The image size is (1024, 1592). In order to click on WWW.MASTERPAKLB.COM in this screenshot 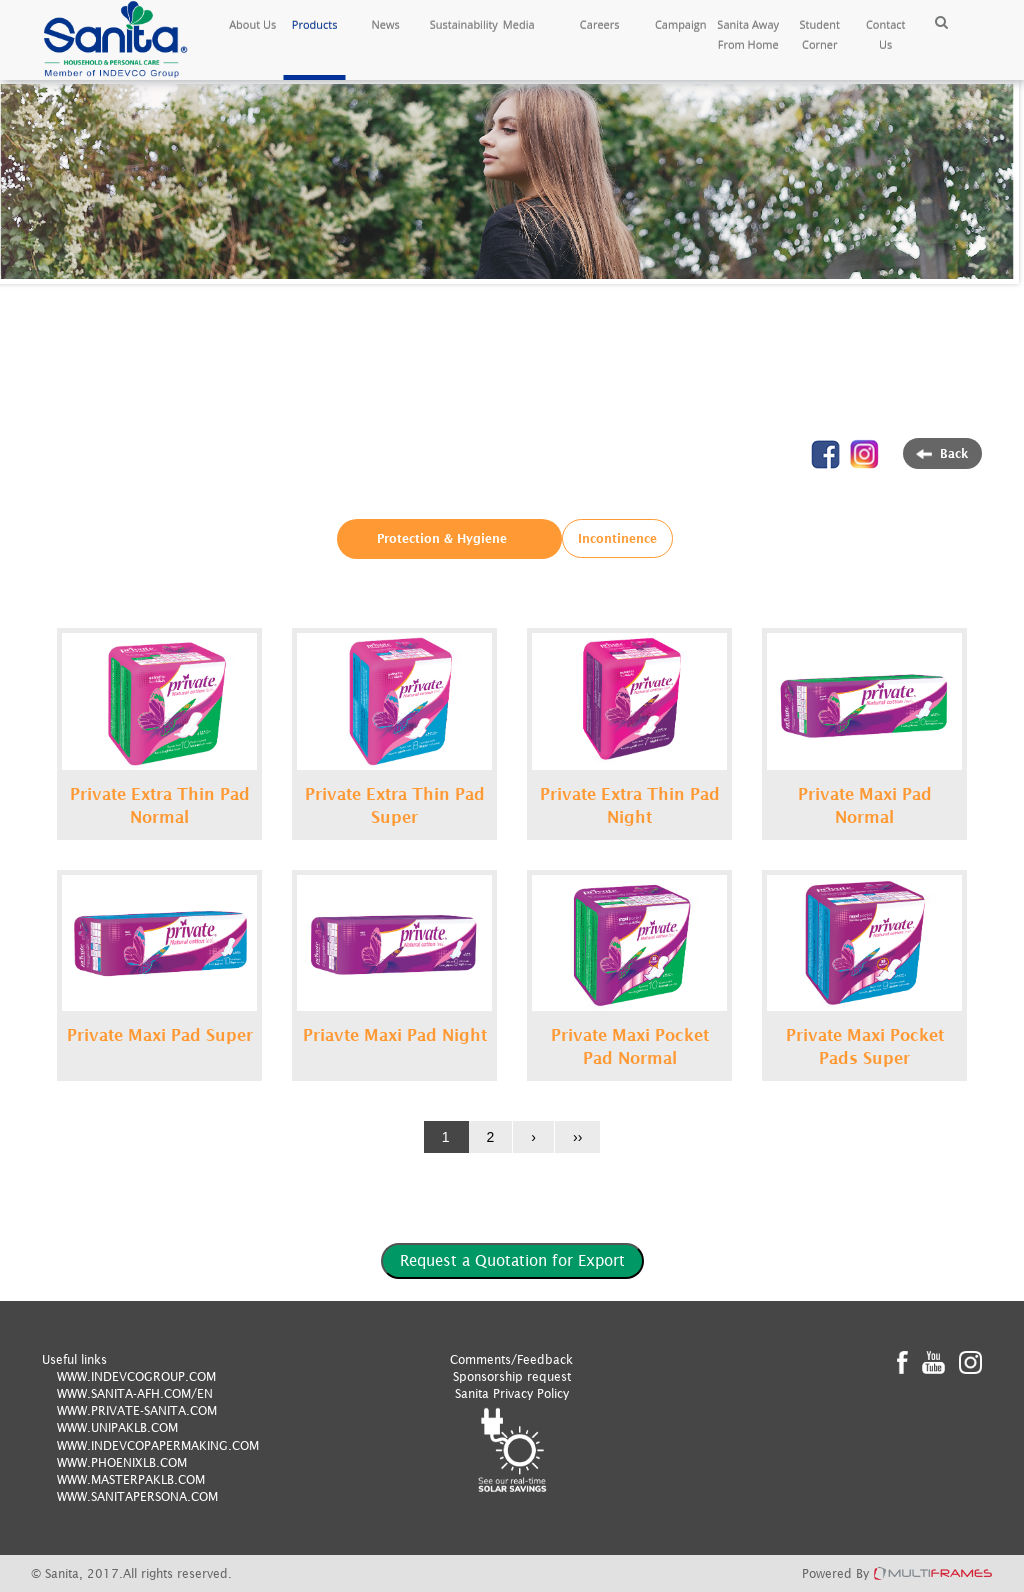, I will do `click(131, 1479)`.